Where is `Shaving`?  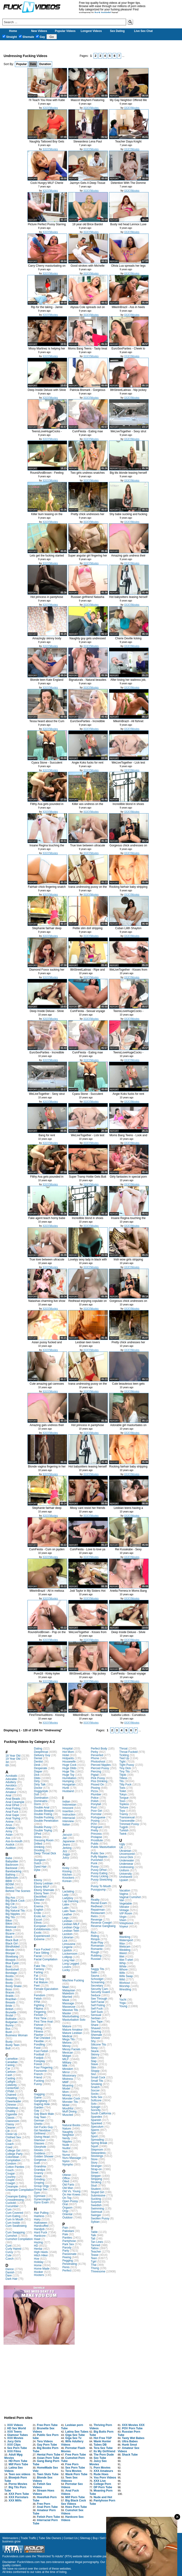 Shaving is located at coordinates (96, 2031).